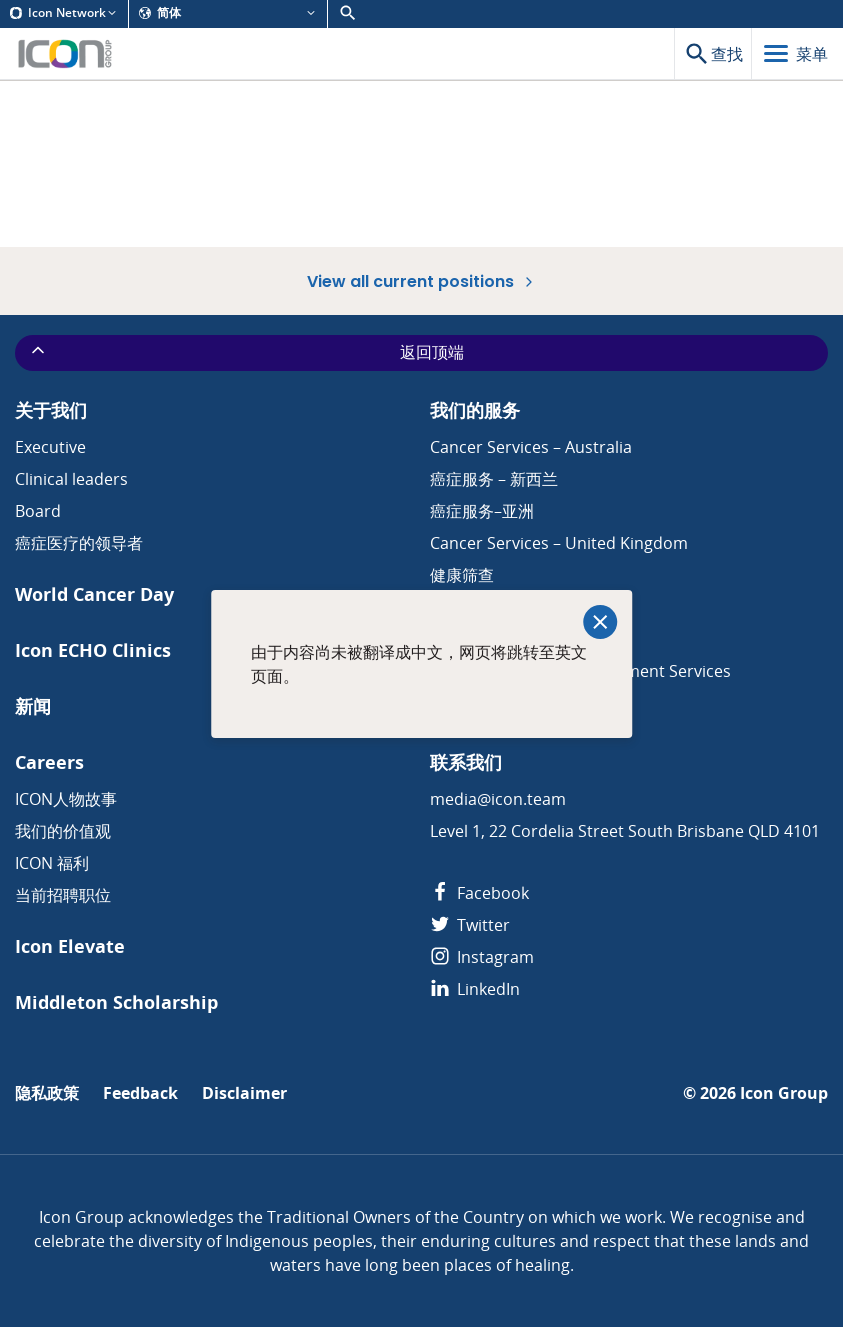  Describe the element at coordinates (466, 762) in the screenshot. I see `联系我们` at that location.